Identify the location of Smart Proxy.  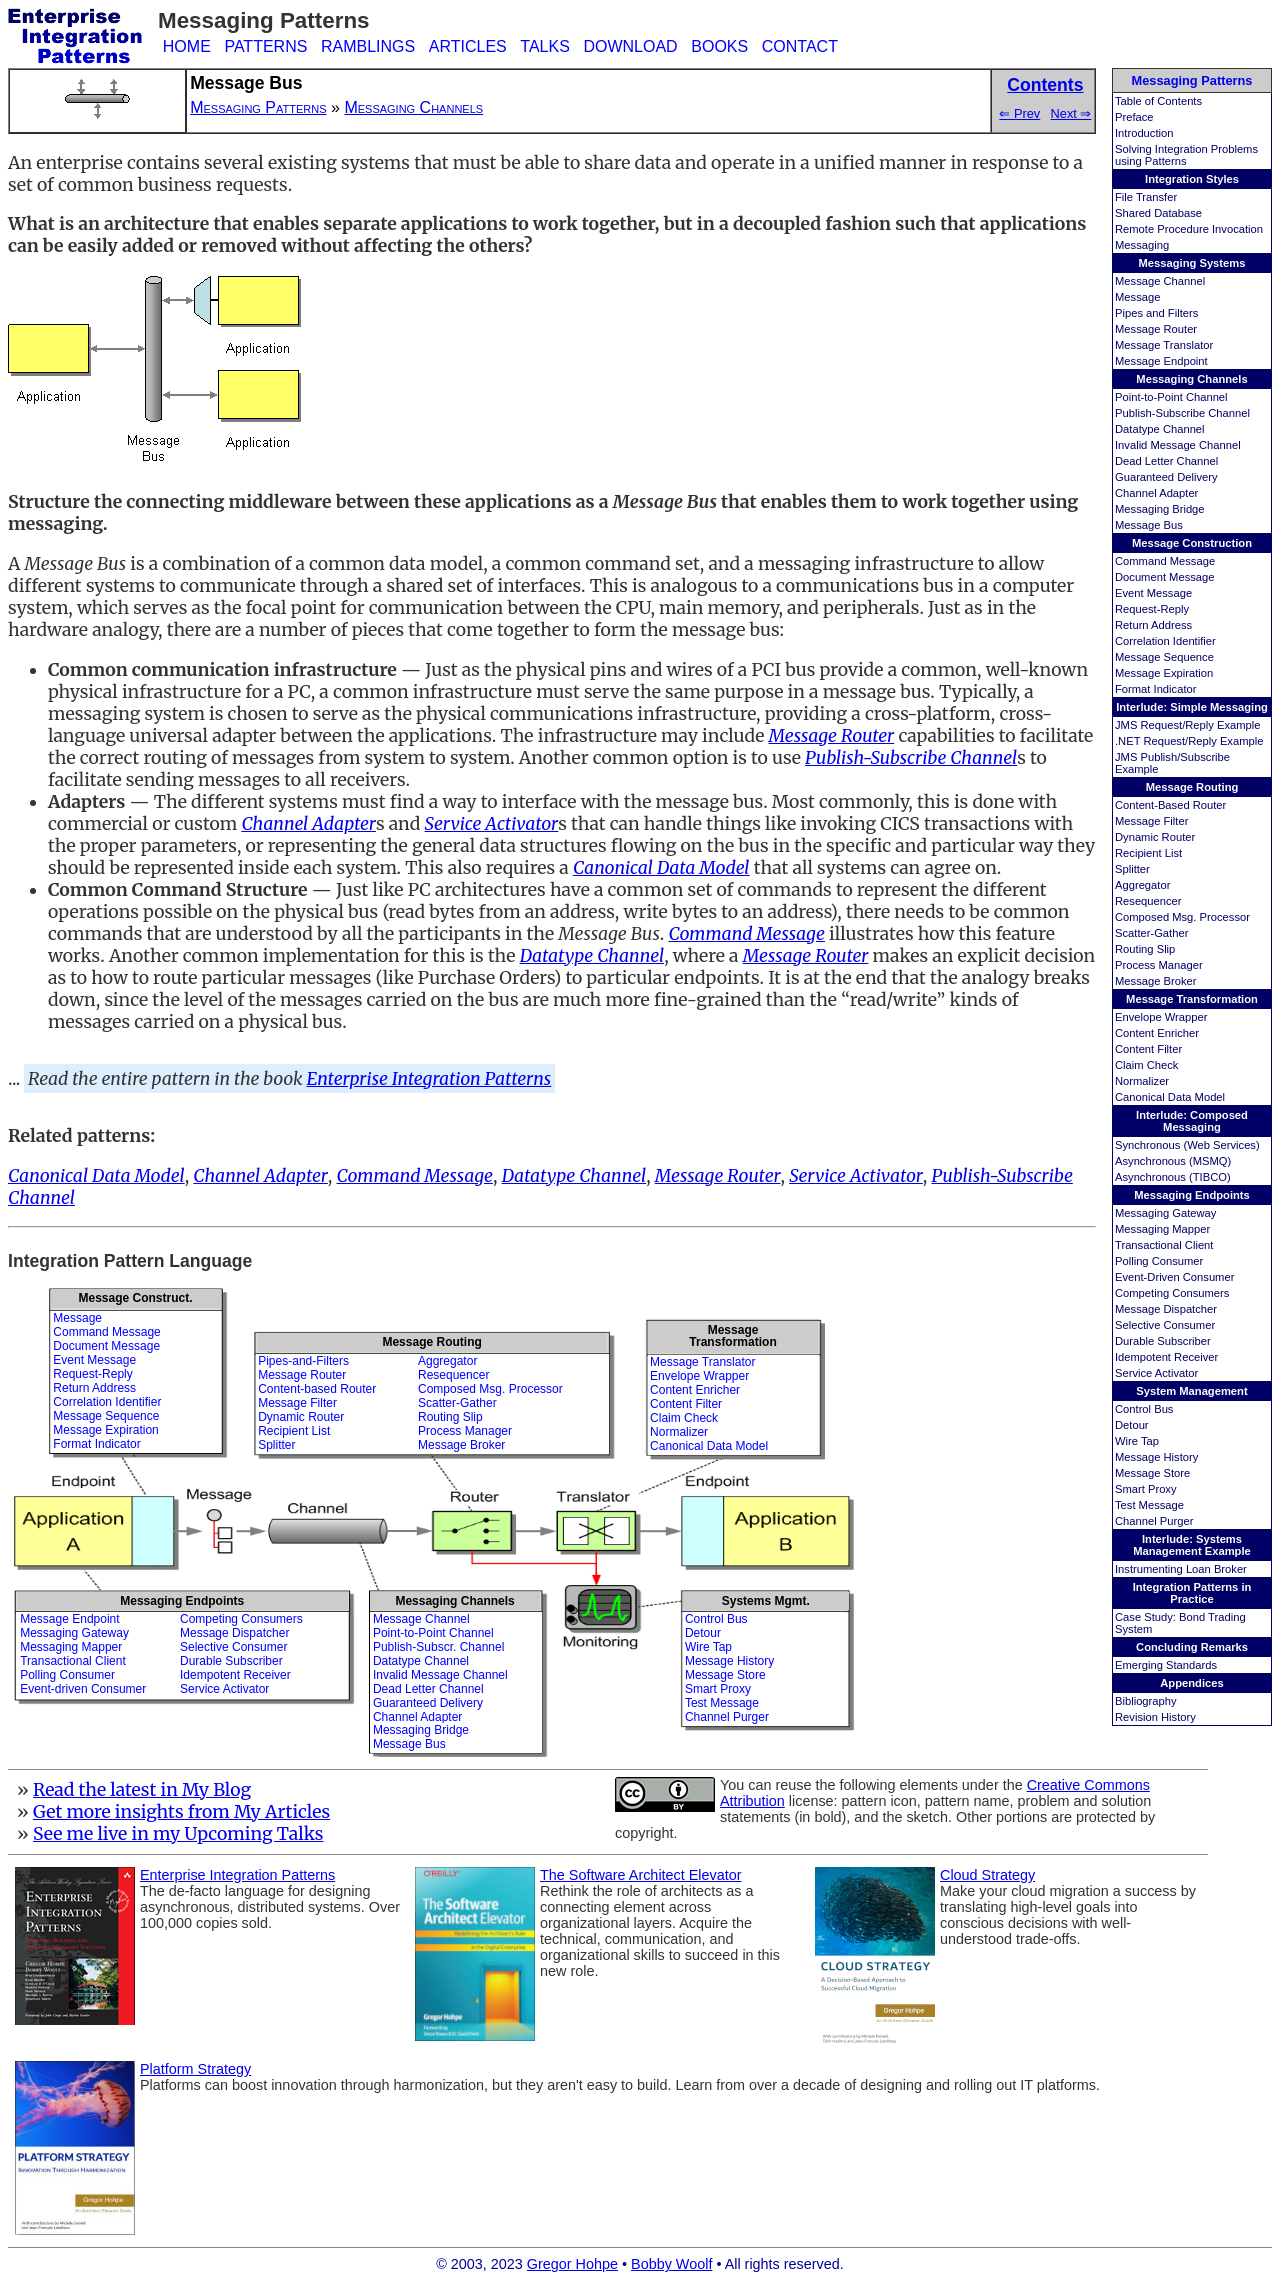
(1146, 1489).